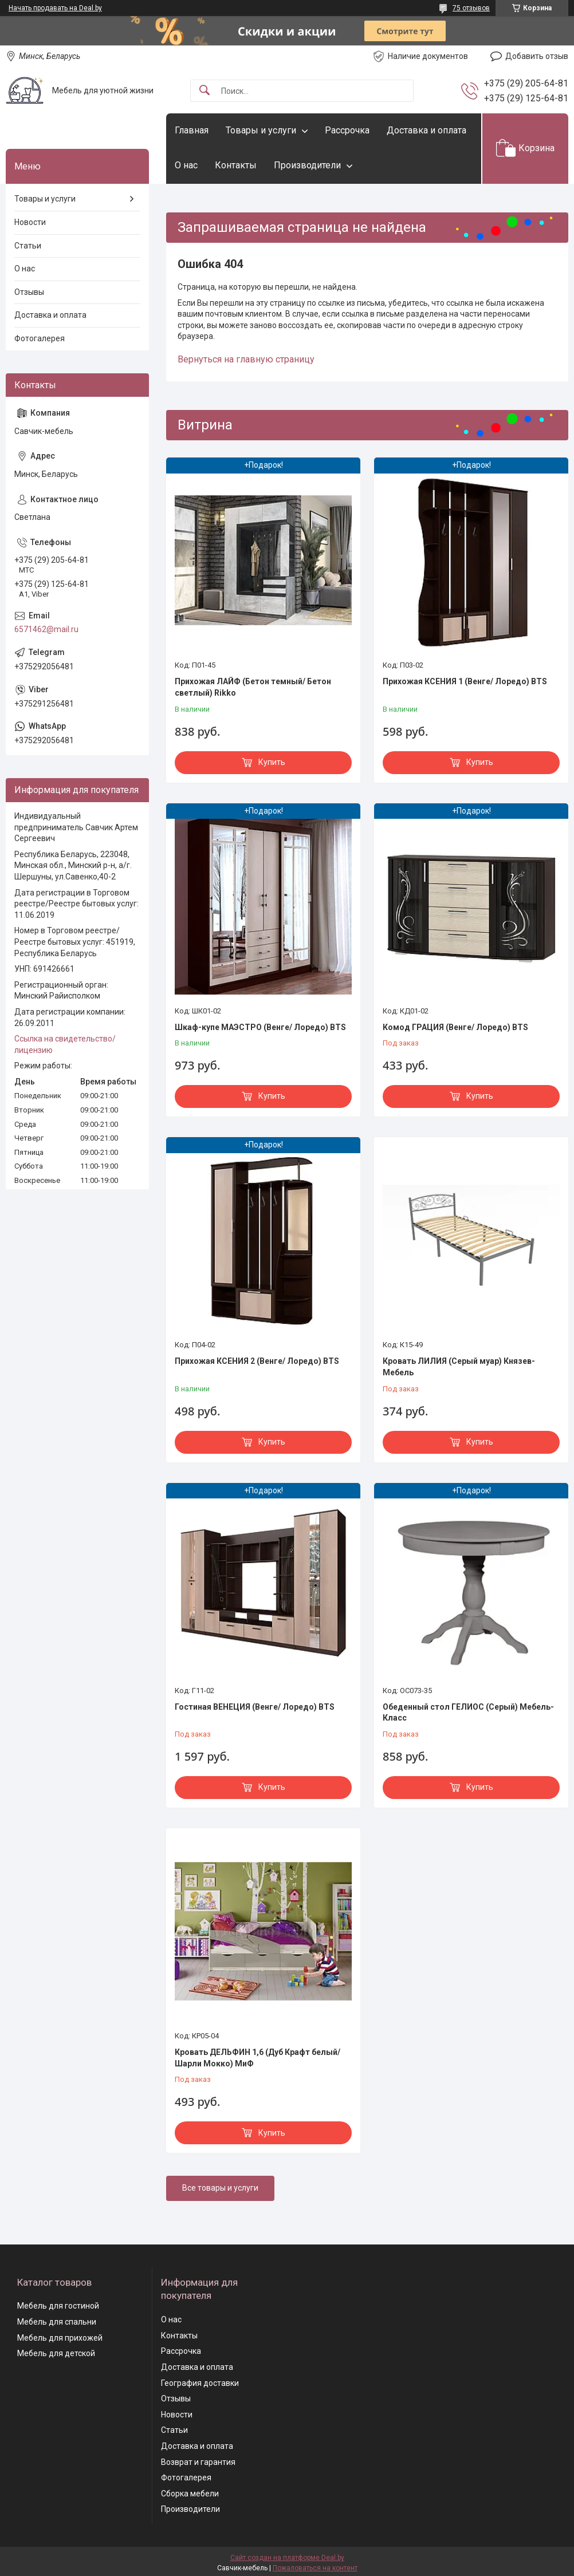 This screenshot has width=574, height=2576. I want to click on Возврат и гарантия, so click(198, 2462).